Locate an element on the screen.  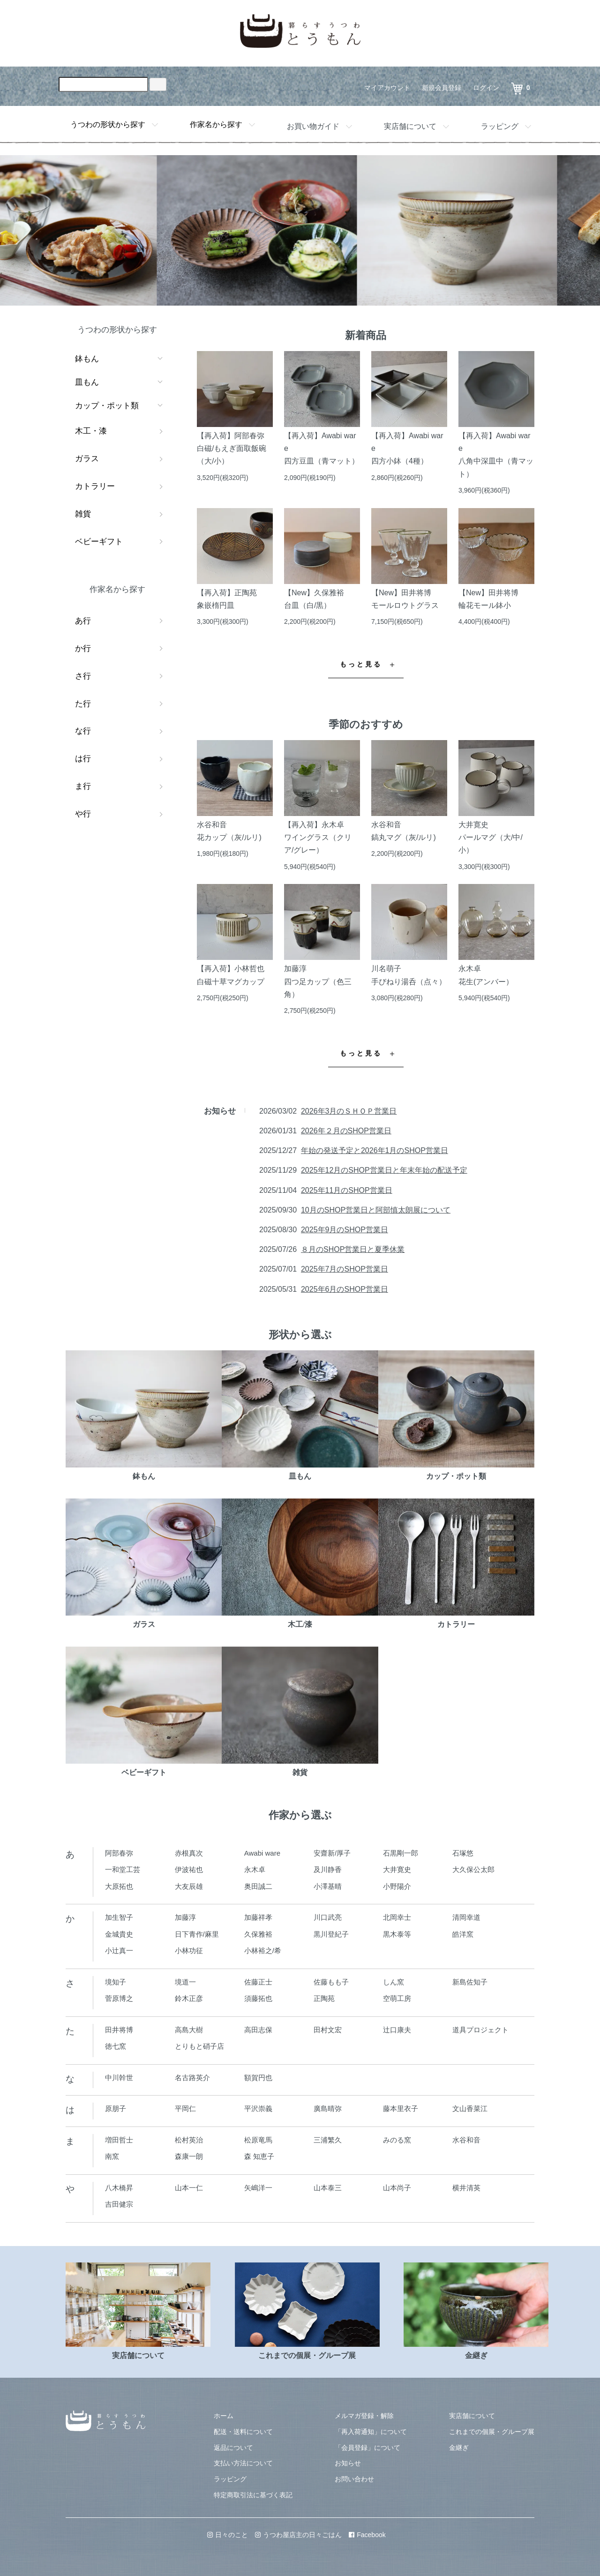
返品について is located at coordinates (233, 2447).